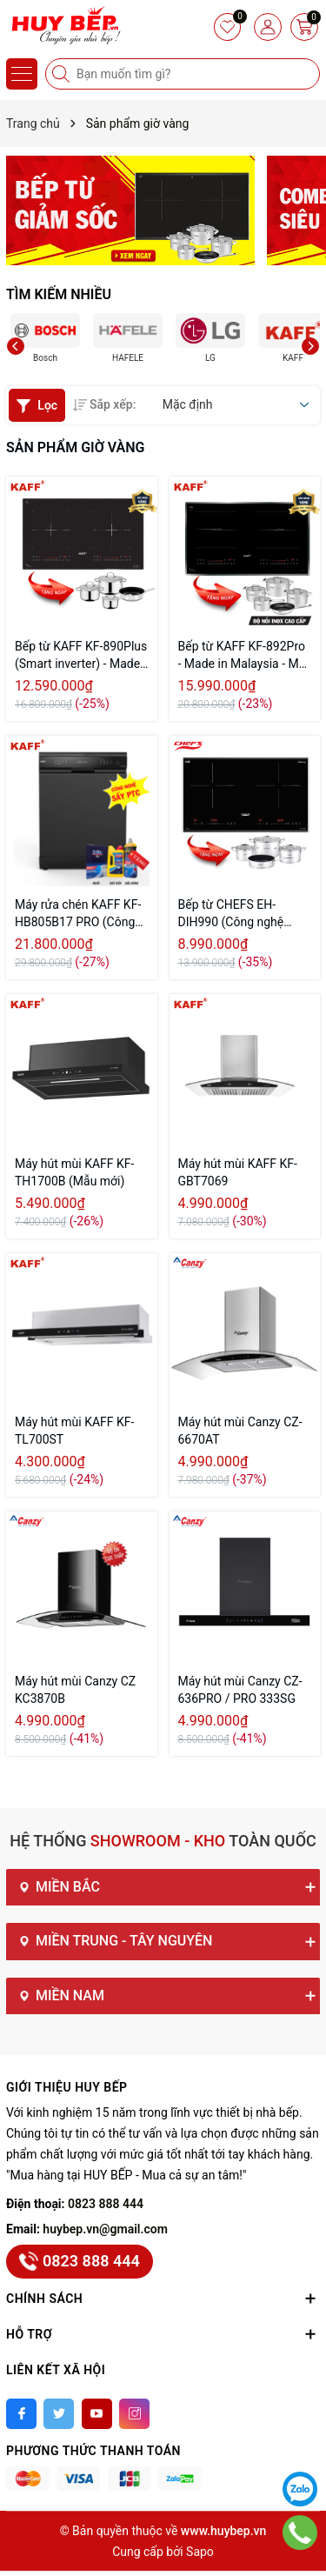 This screenshot has height=2576, width=326. I want to click on [Twitter], so click(58, 2414).